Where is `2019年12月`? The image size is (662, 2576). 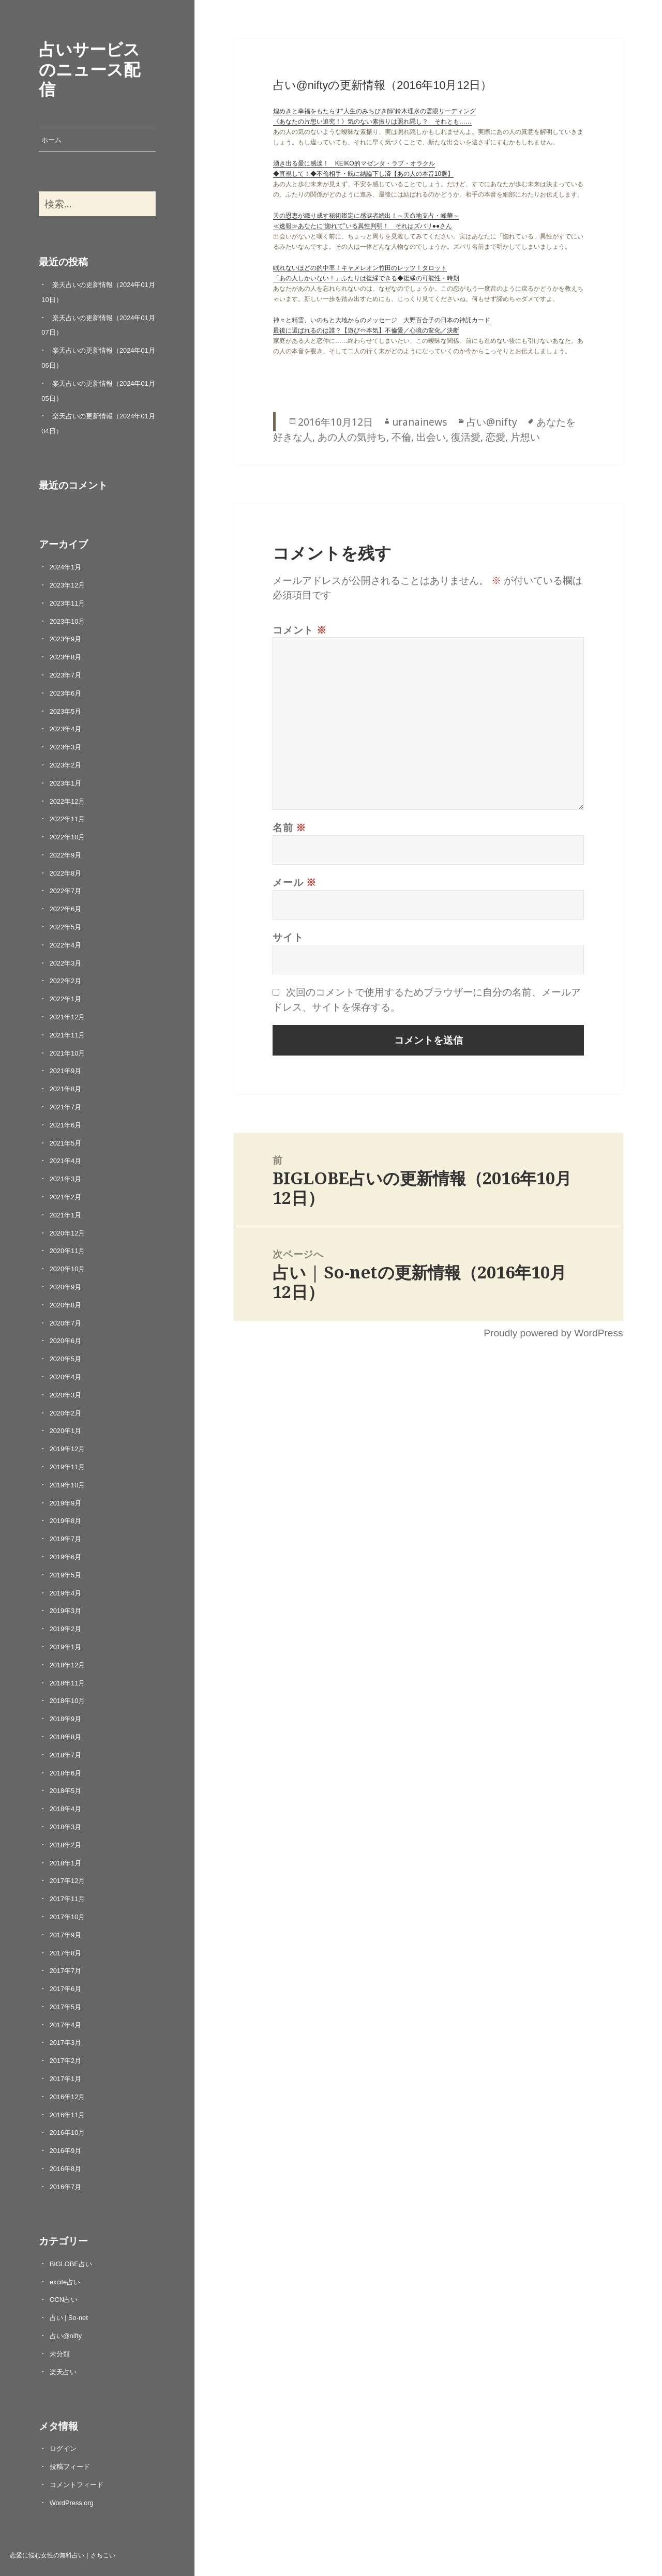 2019年12月 is located at coordinates (67, 1449).